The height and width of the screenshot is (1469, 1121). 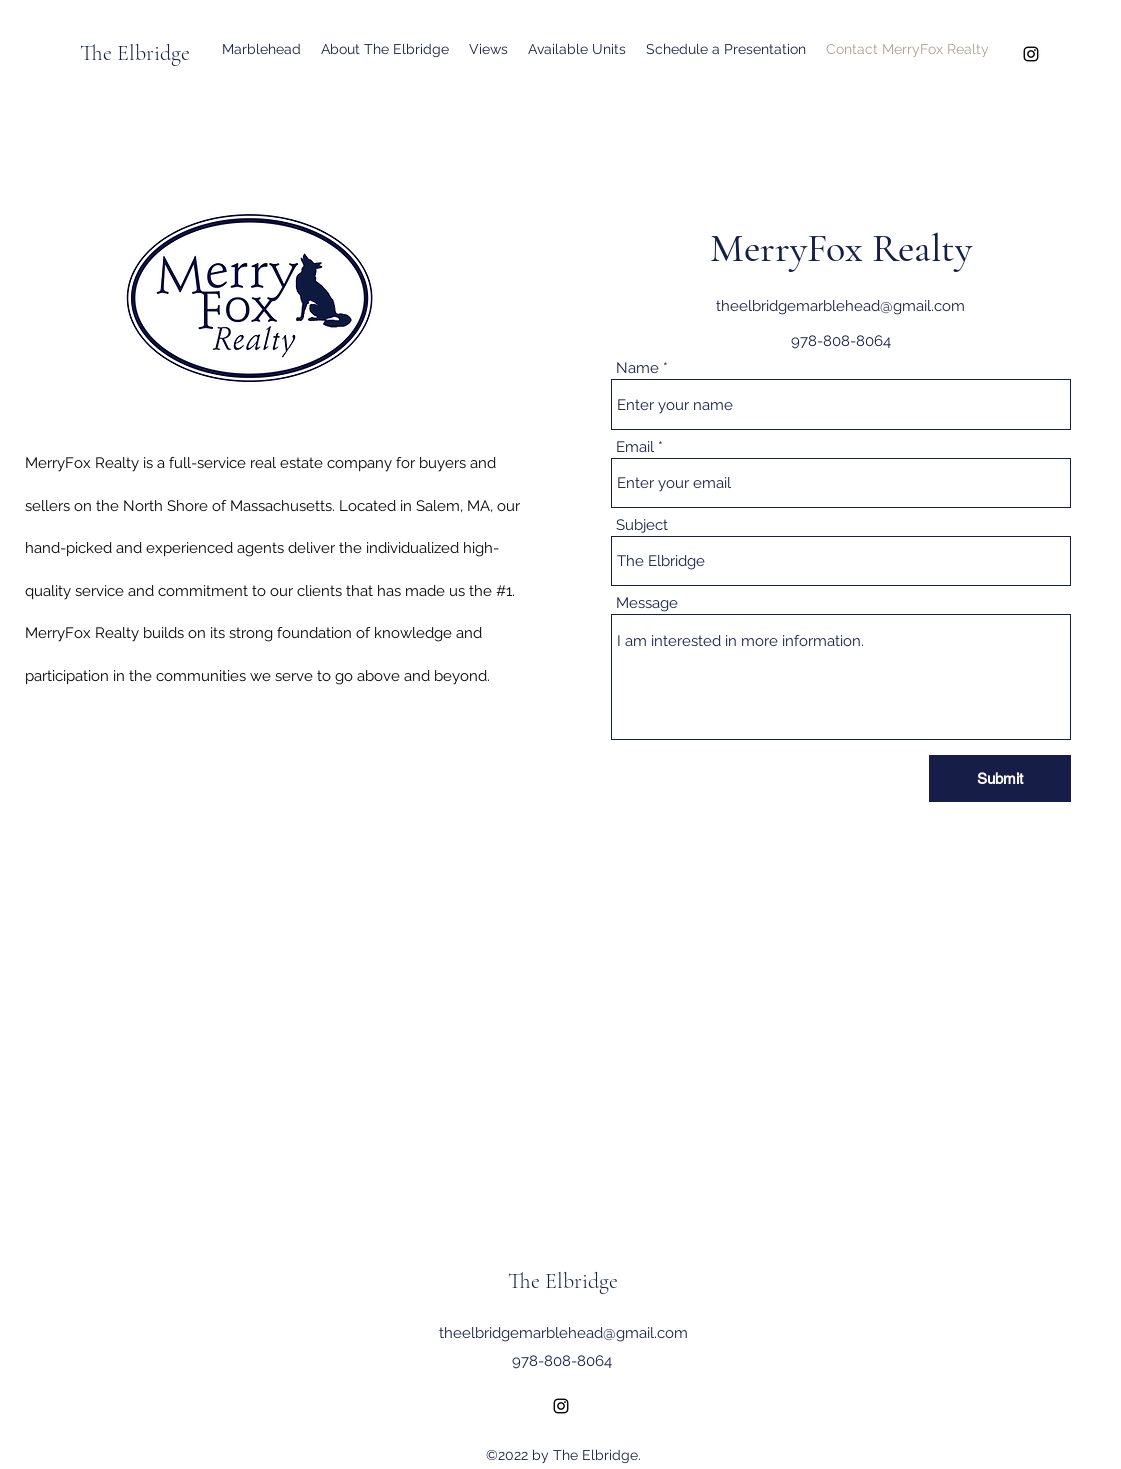 I want to click on [Submit], so click(x=1000, y=778).